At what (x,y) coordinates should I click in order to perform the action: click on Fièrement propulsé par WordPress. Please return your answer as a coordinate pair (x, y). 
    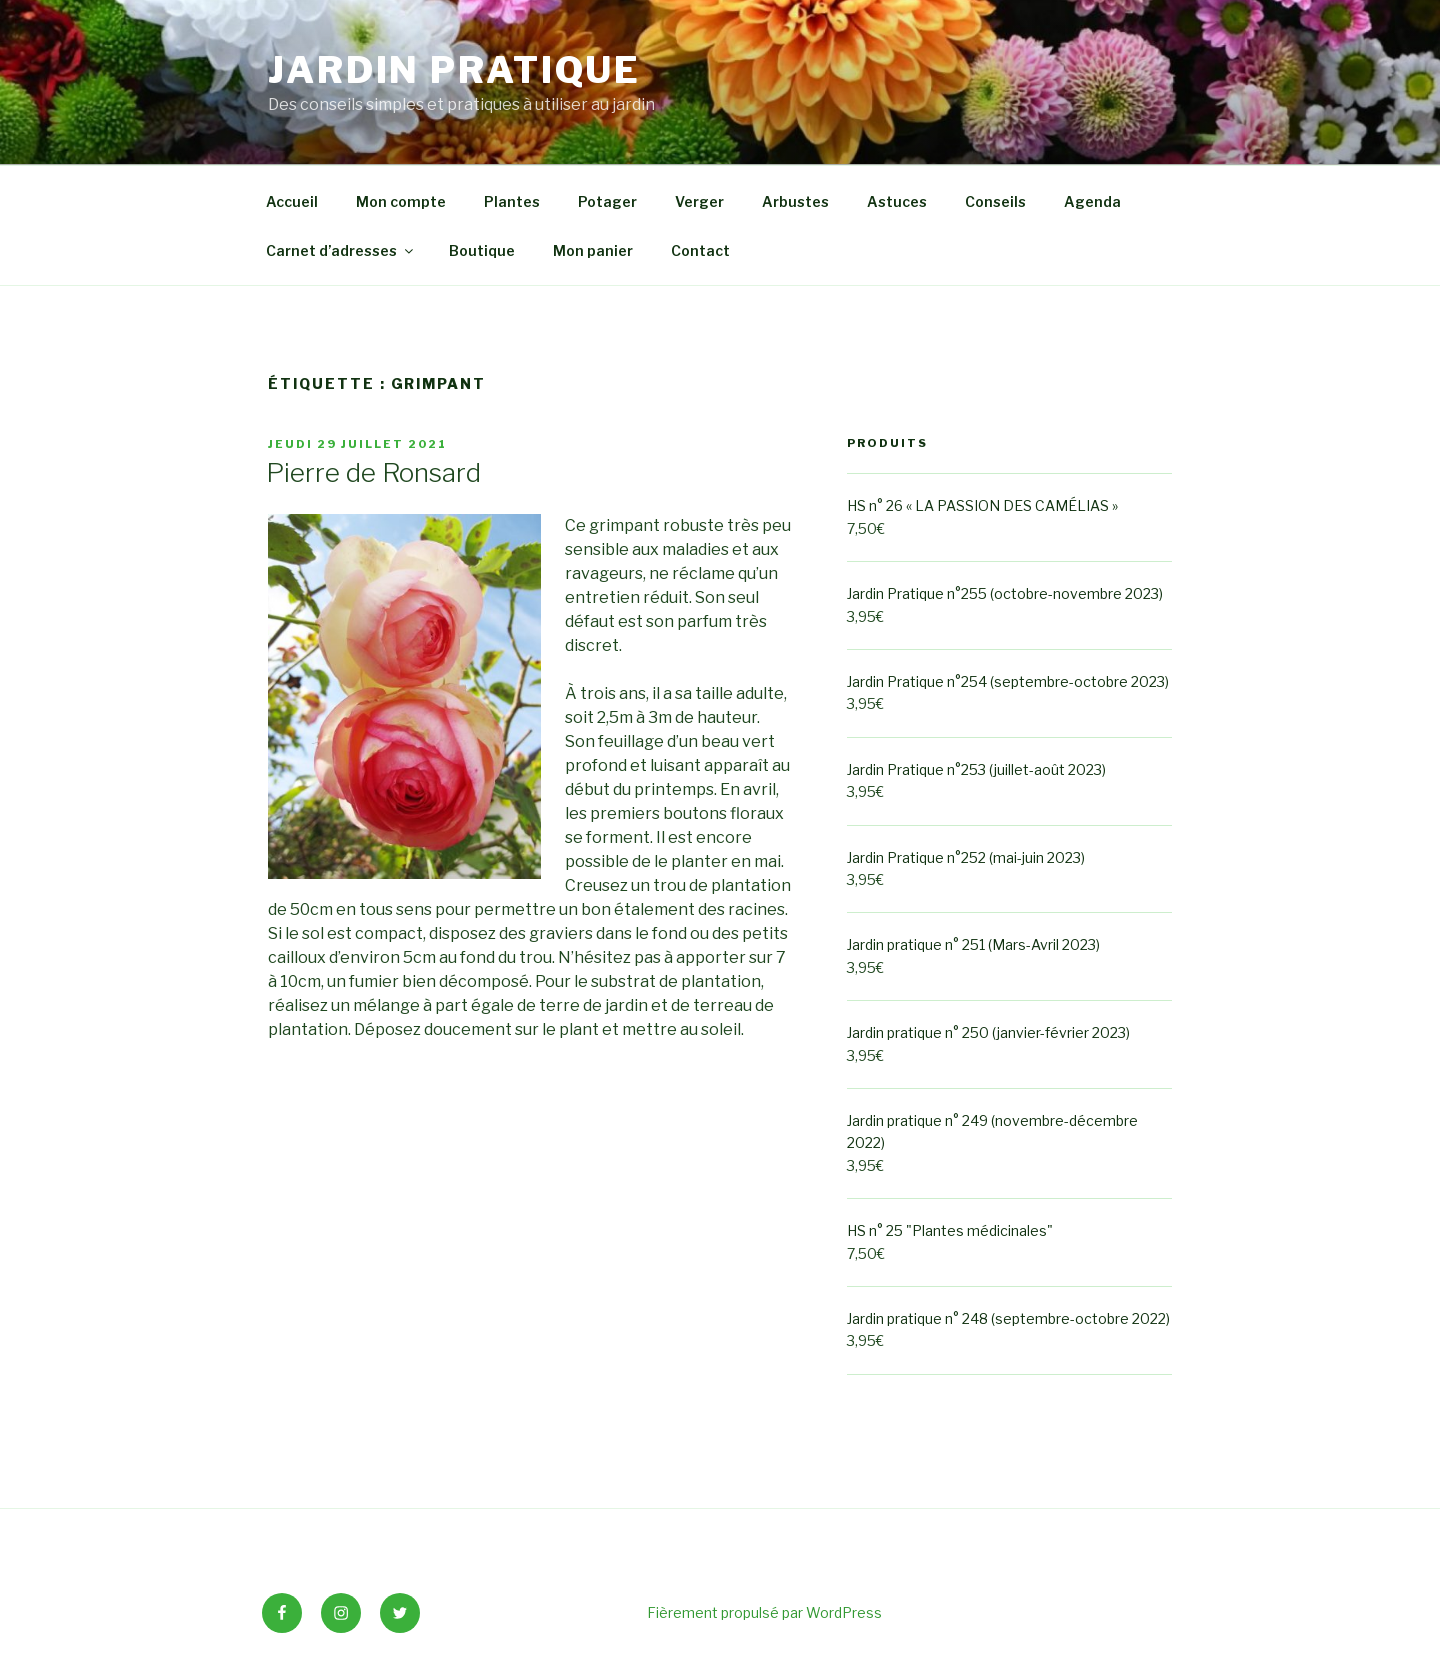
    Looking at the image, I should click on (764, 1612).